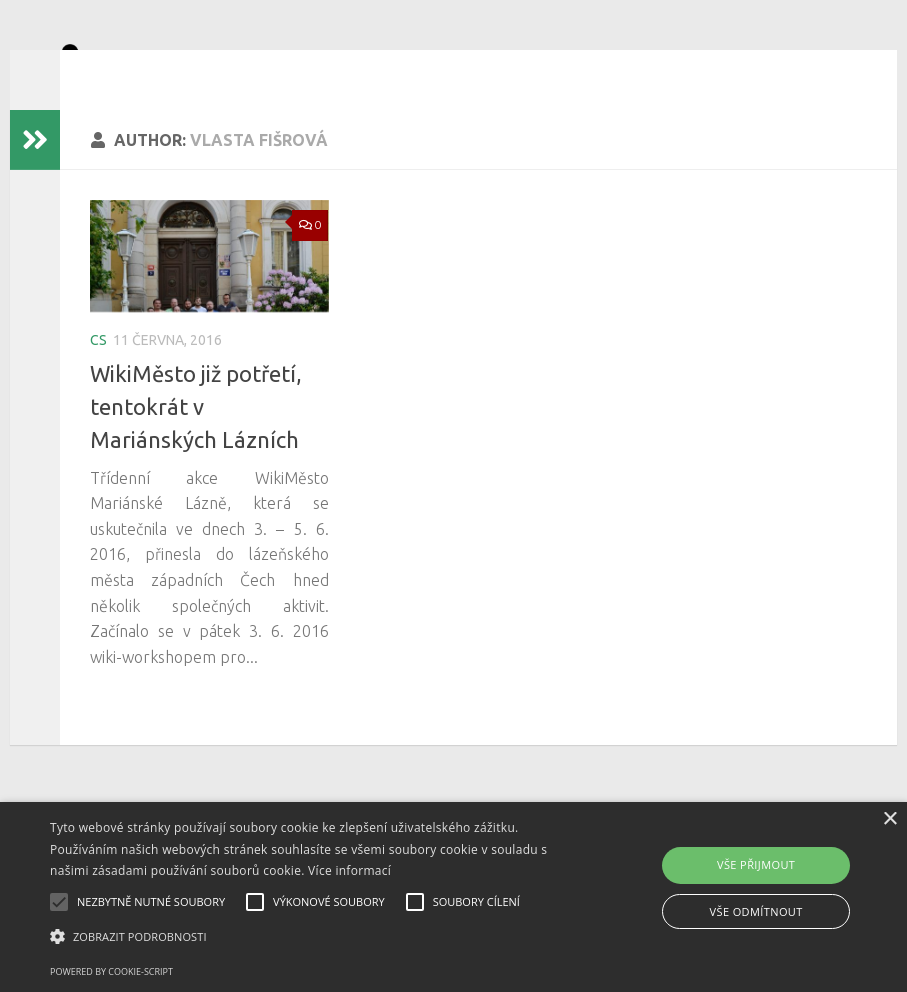  What do you see at coordinates (349, 870) in the screenshot?
I see `Více informací` at bounding box center [349, 870].